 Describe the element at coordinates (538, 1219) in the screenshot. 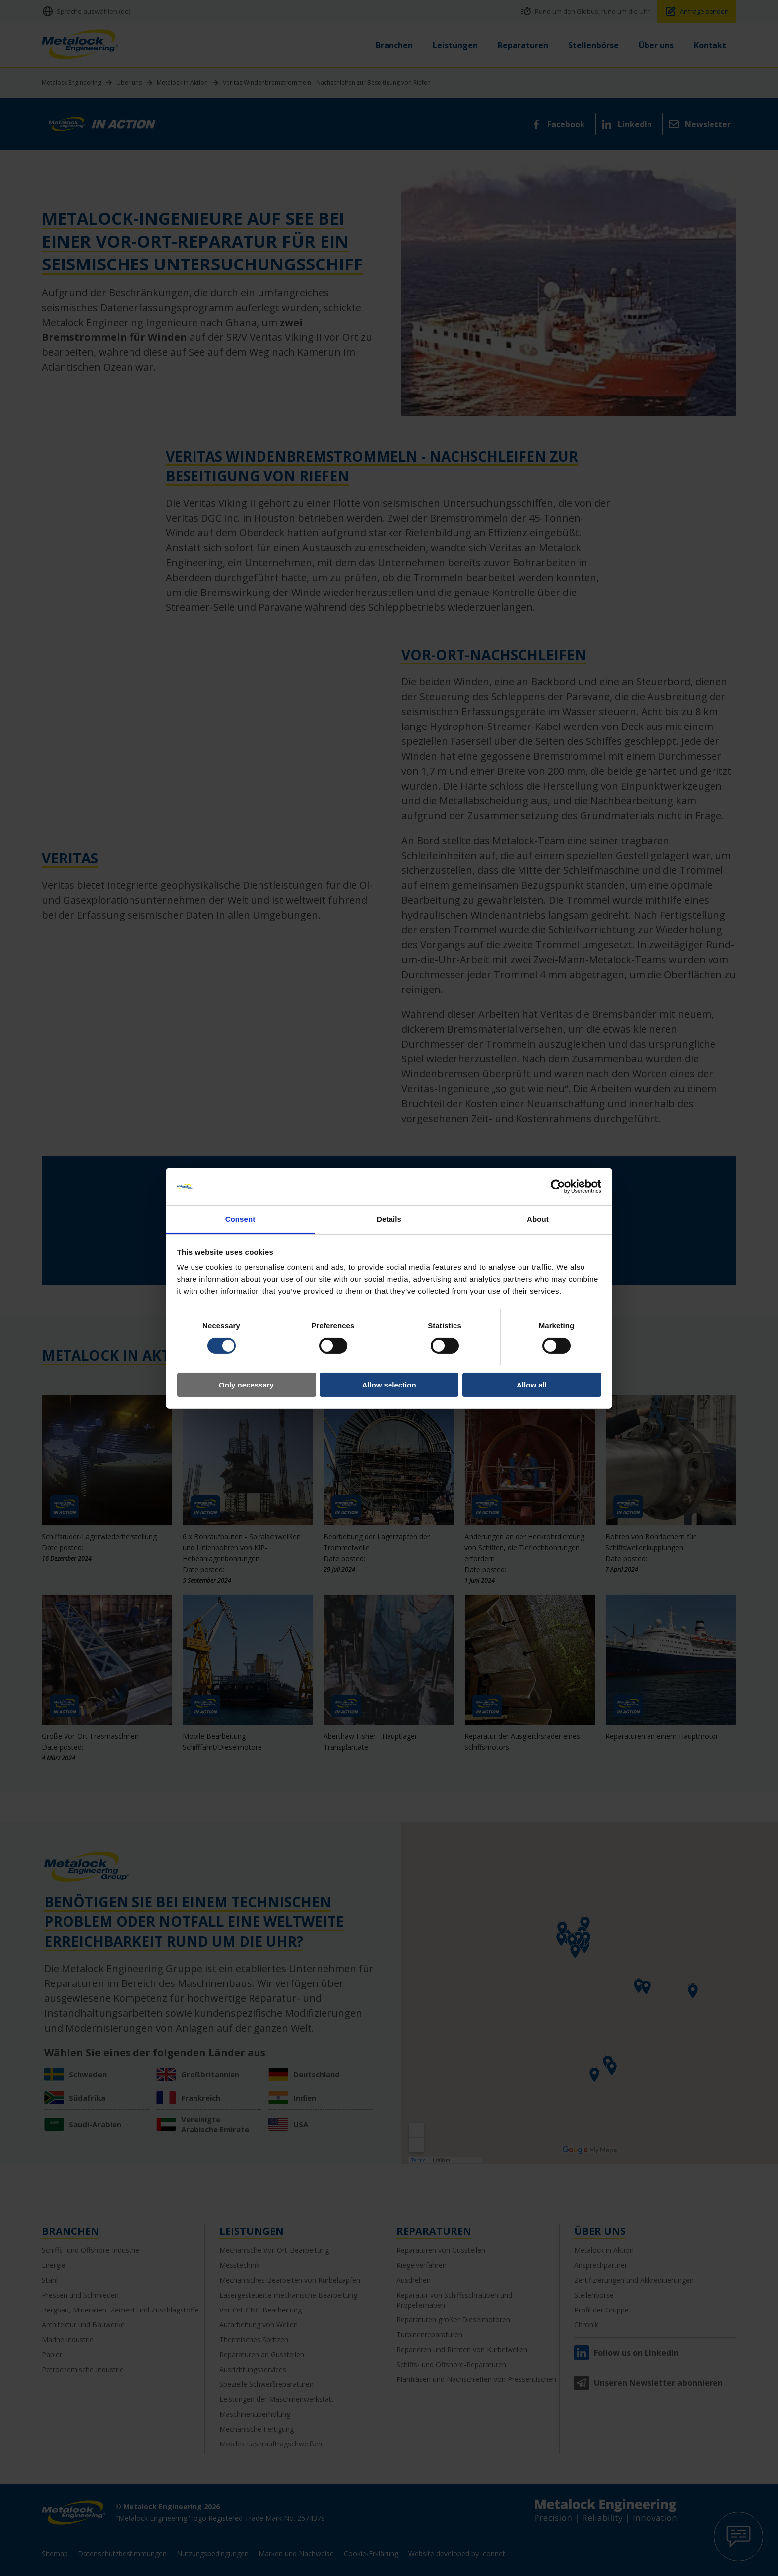

I see `About [tab]` at that location.